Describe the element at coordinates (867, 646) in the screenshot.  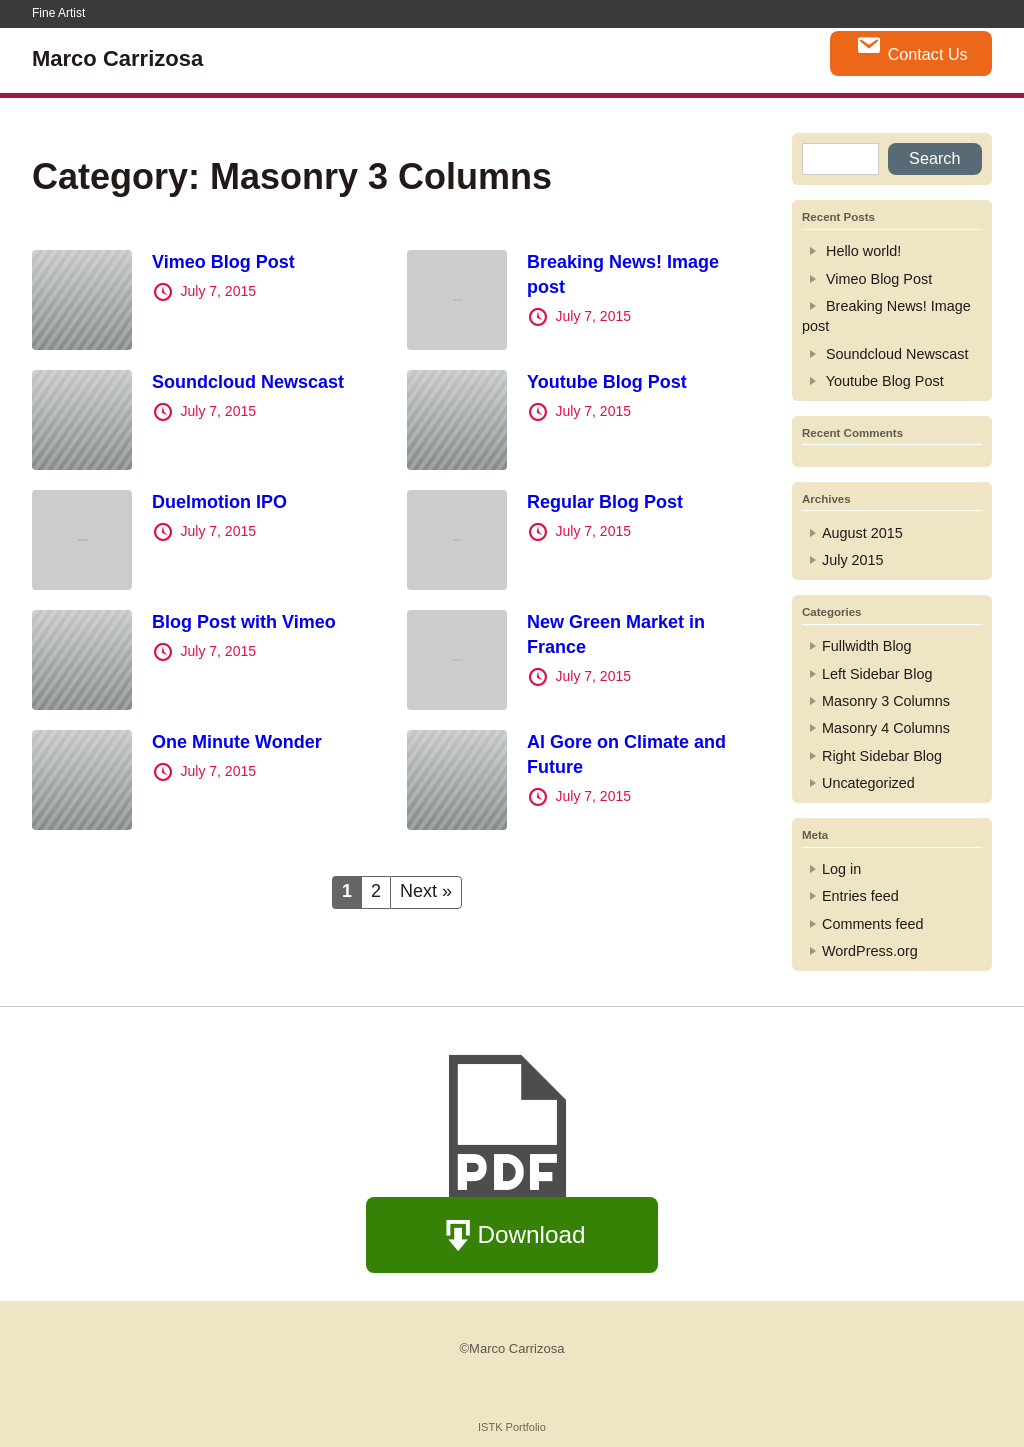
I see `Fullwidth Blog` at that location.